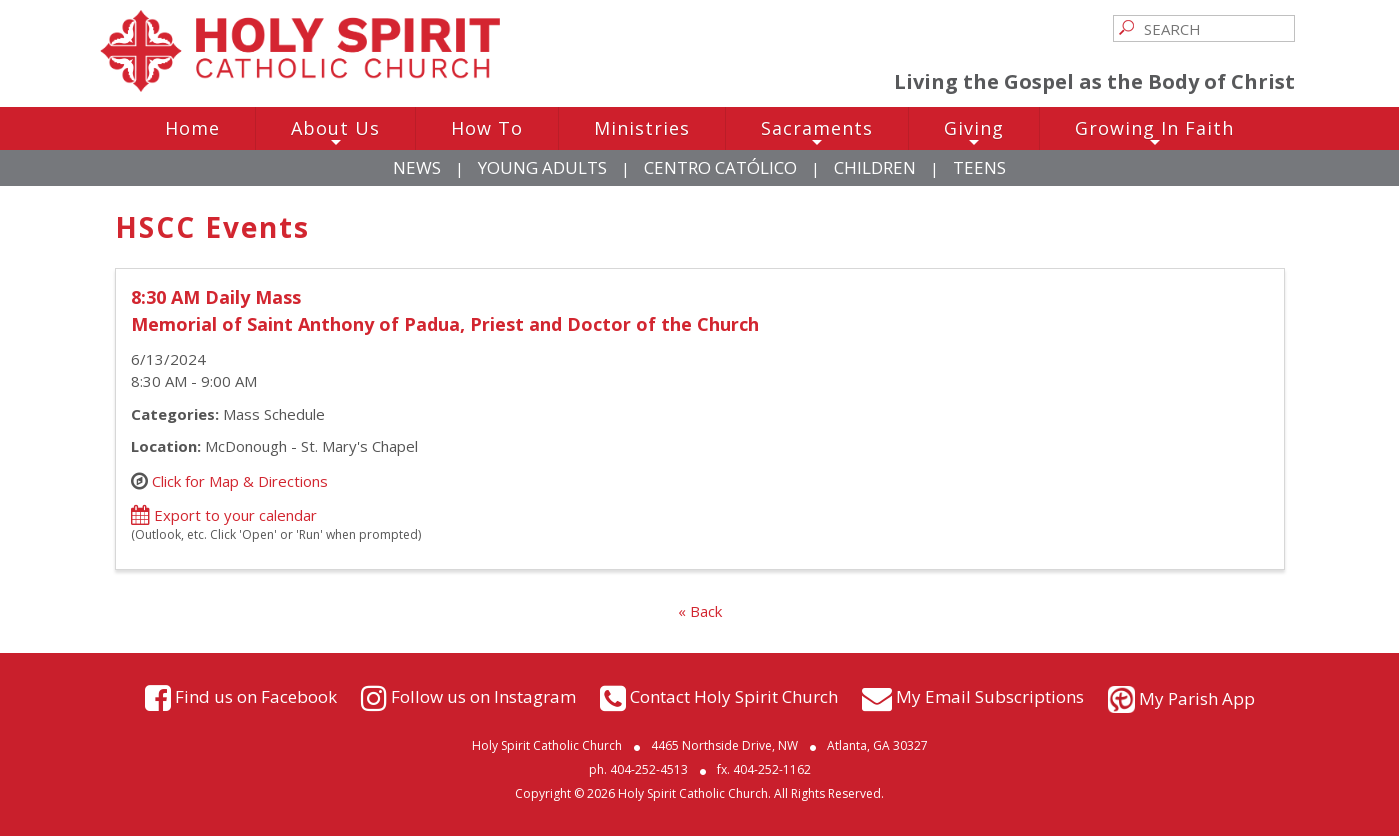  What do you see at coordinates (990, 696) in the screenshot?
I see `My Email Subscriptions` at bounding box center [990, 696].